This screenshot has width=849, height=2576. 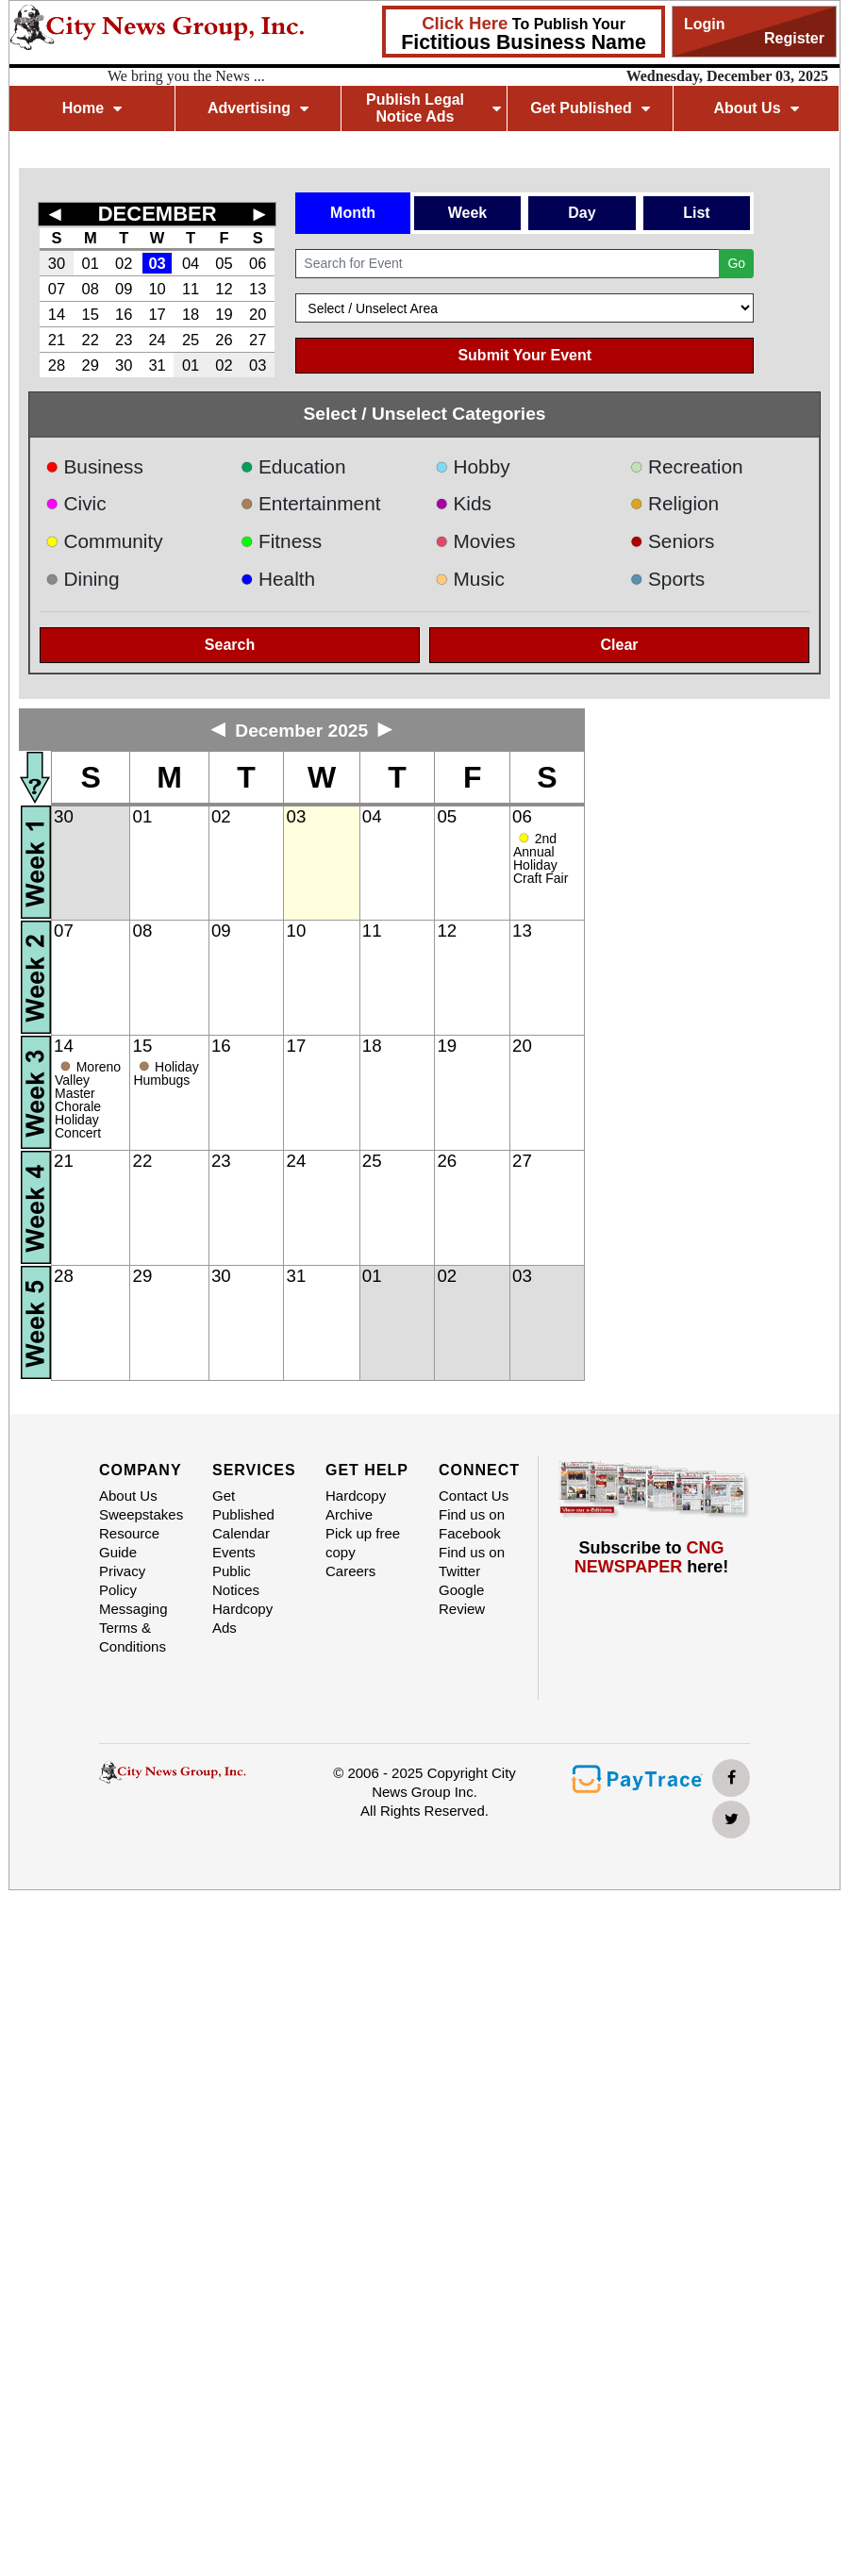 What do you see at coordinates (581, 213) in the screenshot?
I see `Day` at bounding box center [581, 213].